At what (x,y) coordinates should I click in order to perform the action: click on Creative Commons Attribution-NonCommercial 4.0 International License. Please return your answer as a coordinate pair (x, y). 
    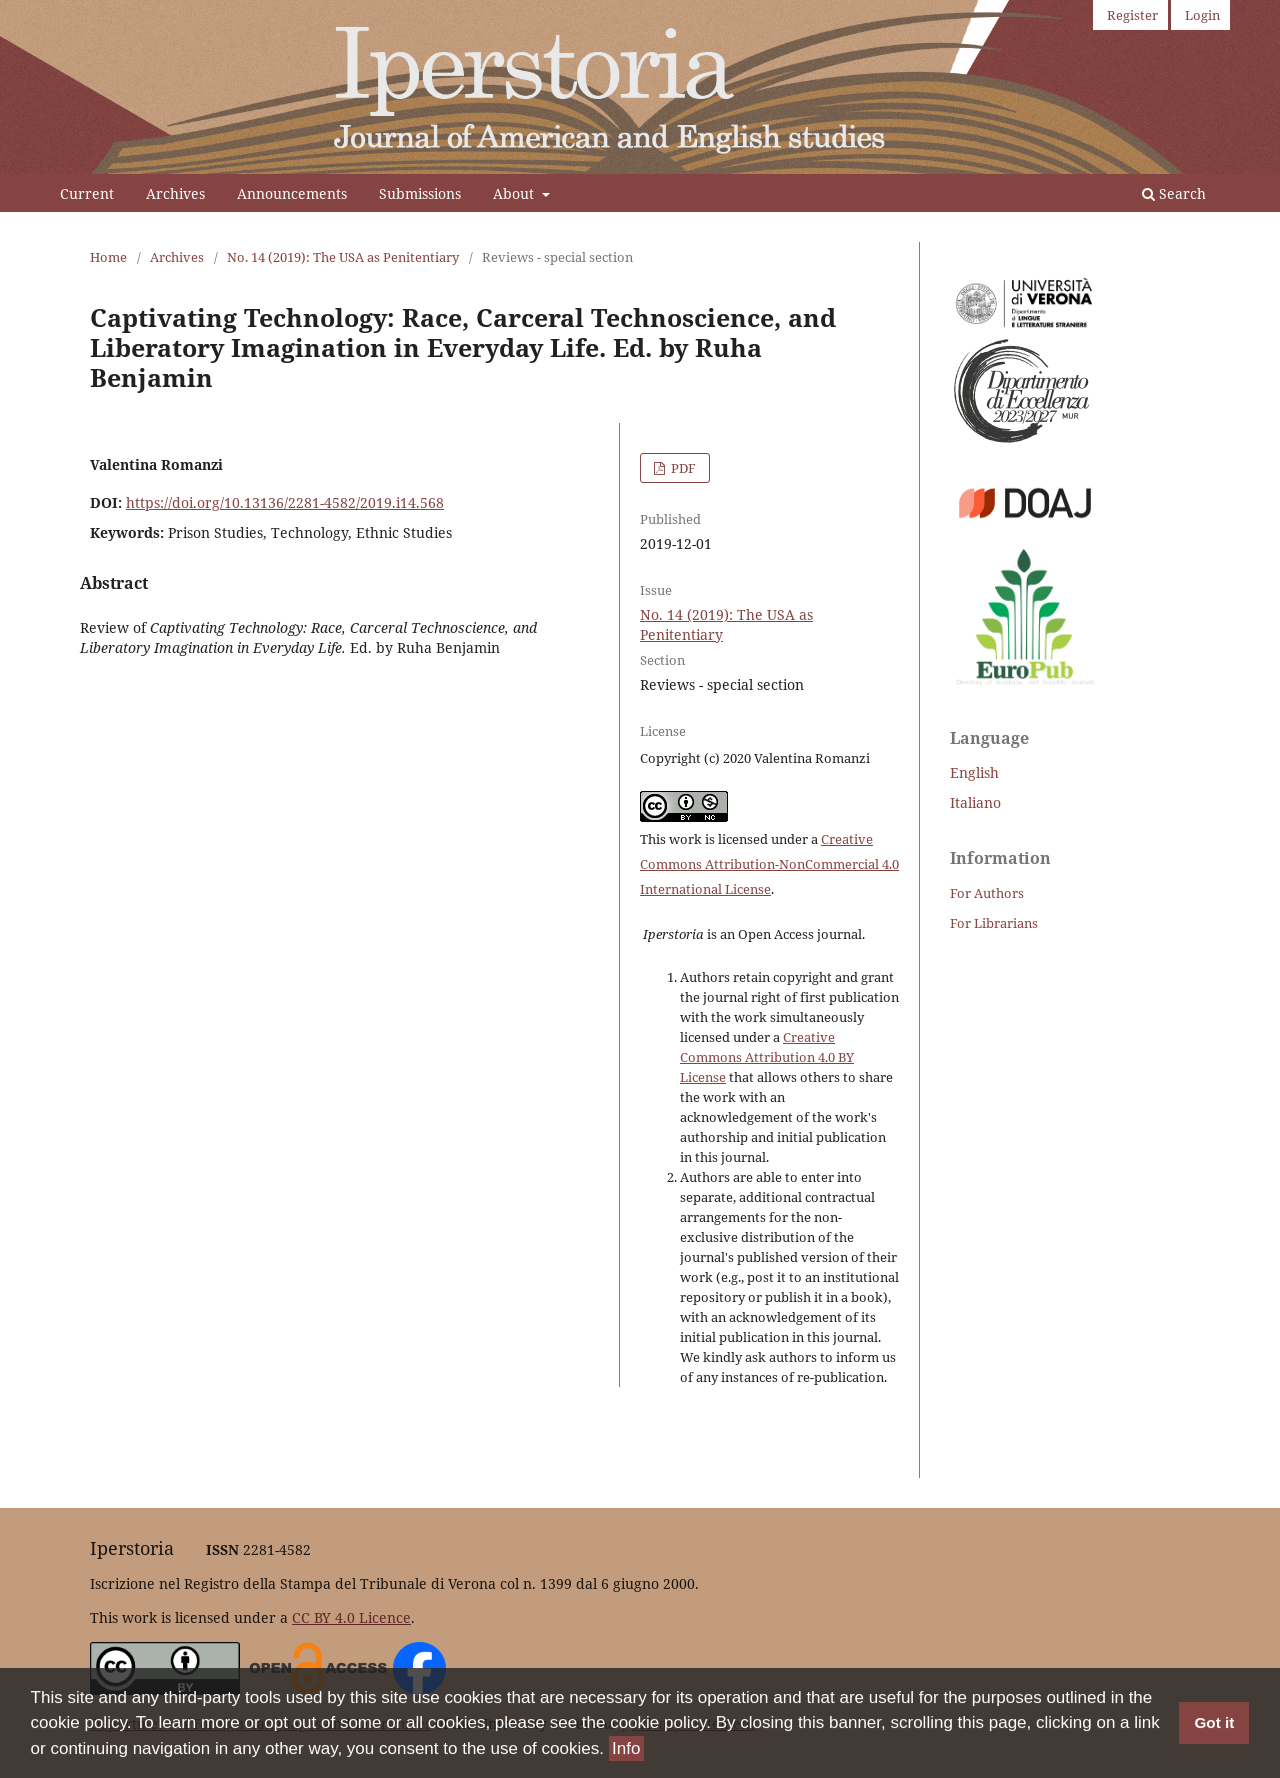
    Looking at the image, I should click on (769, 864).